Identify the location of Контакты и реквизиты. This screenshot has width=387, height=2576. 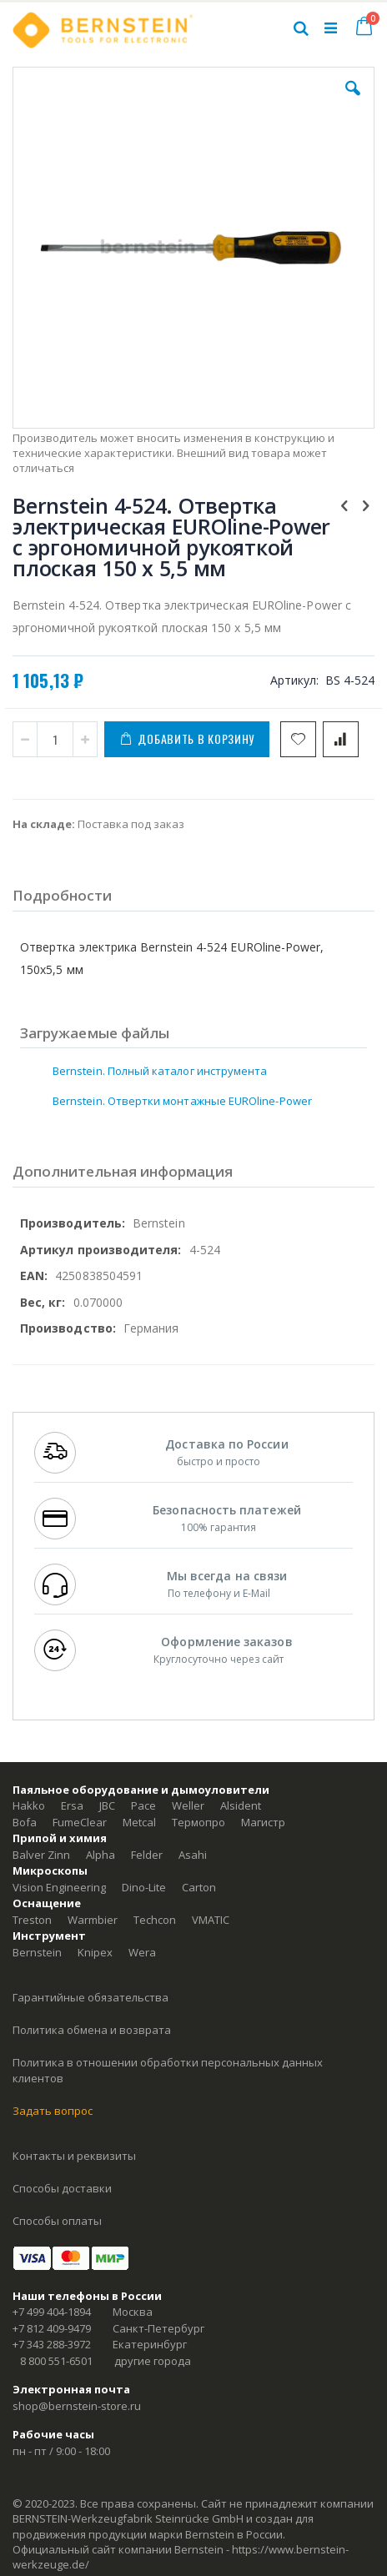
(74, 2155).